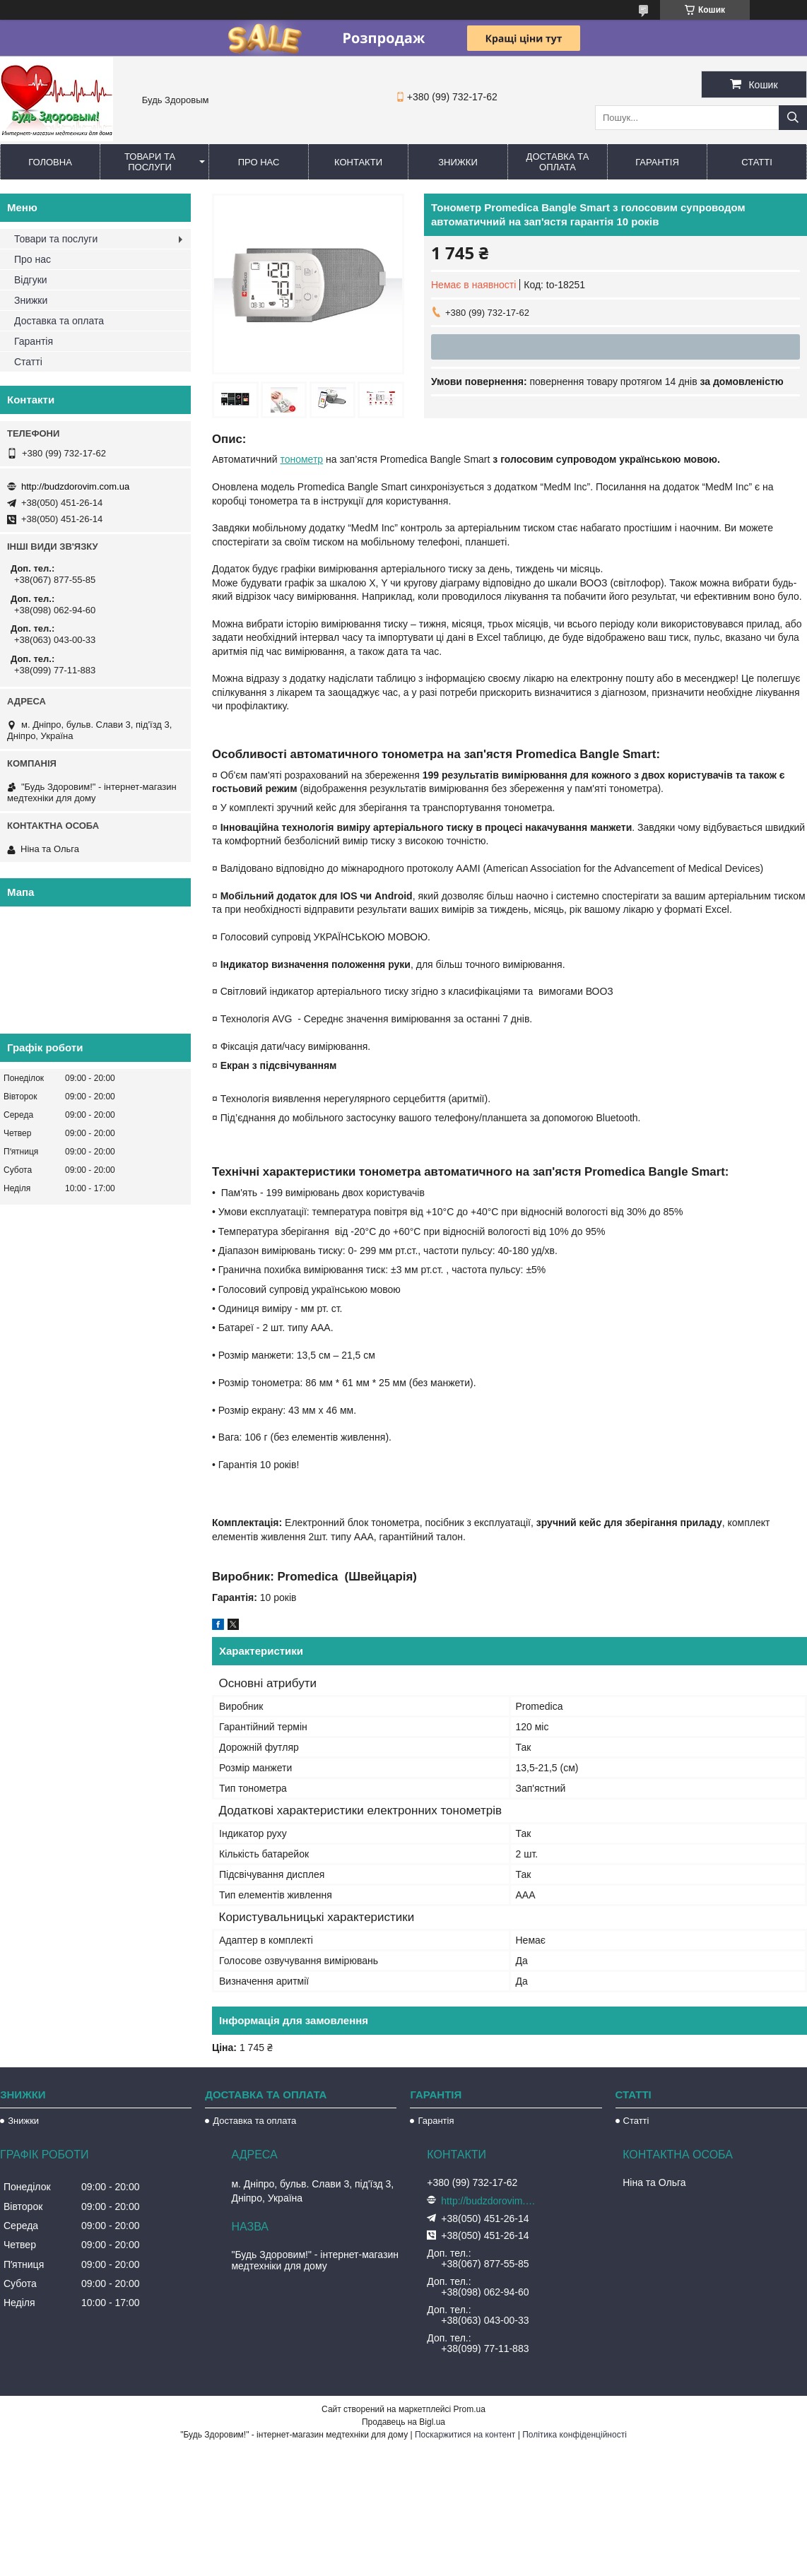 The height and width of the screenshot is (2576, 807). Describe the element at coordinates (75, 486) in the screenshot. I see `http://budzdorovim.com.ua` at that location.